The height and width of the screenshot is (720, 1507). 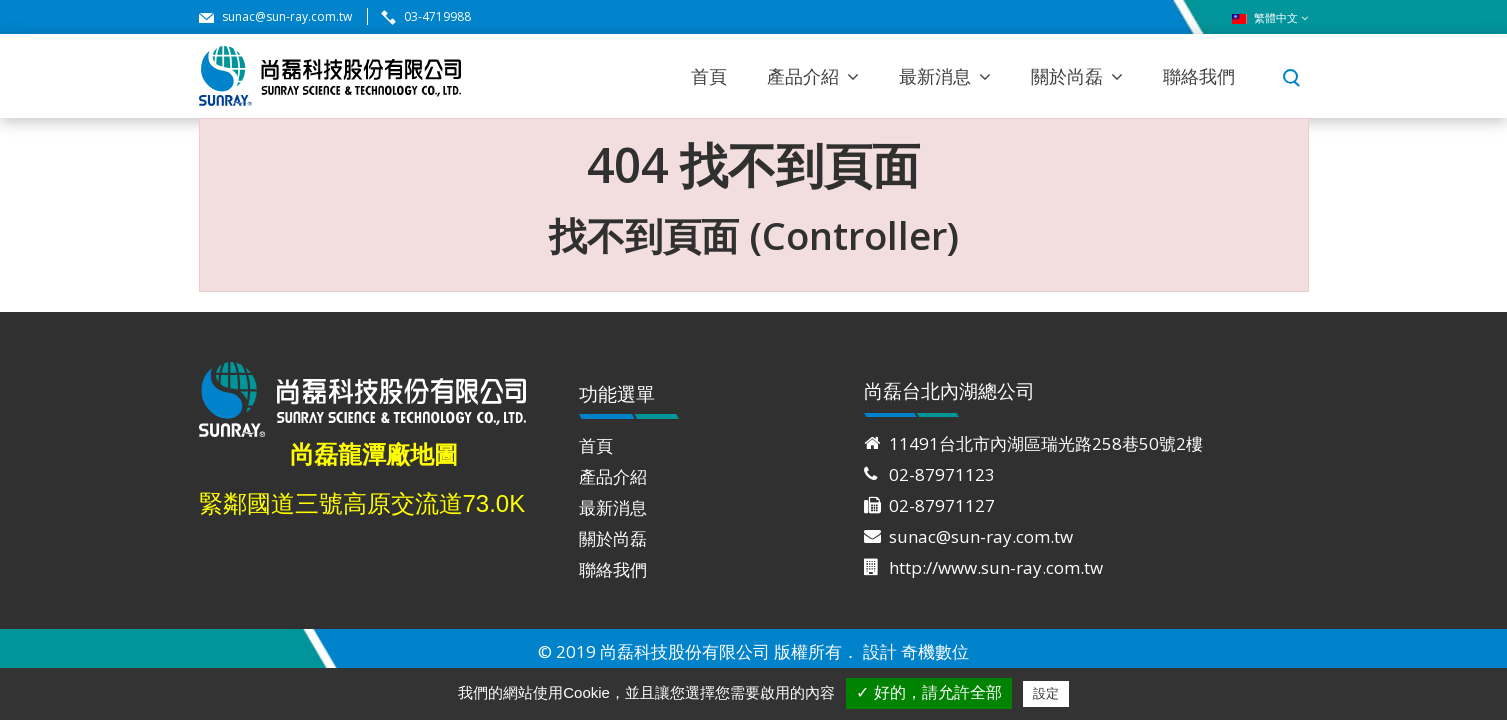 I want to click on 尚磊龍潭廠地圖, so click(x=374, y=454).